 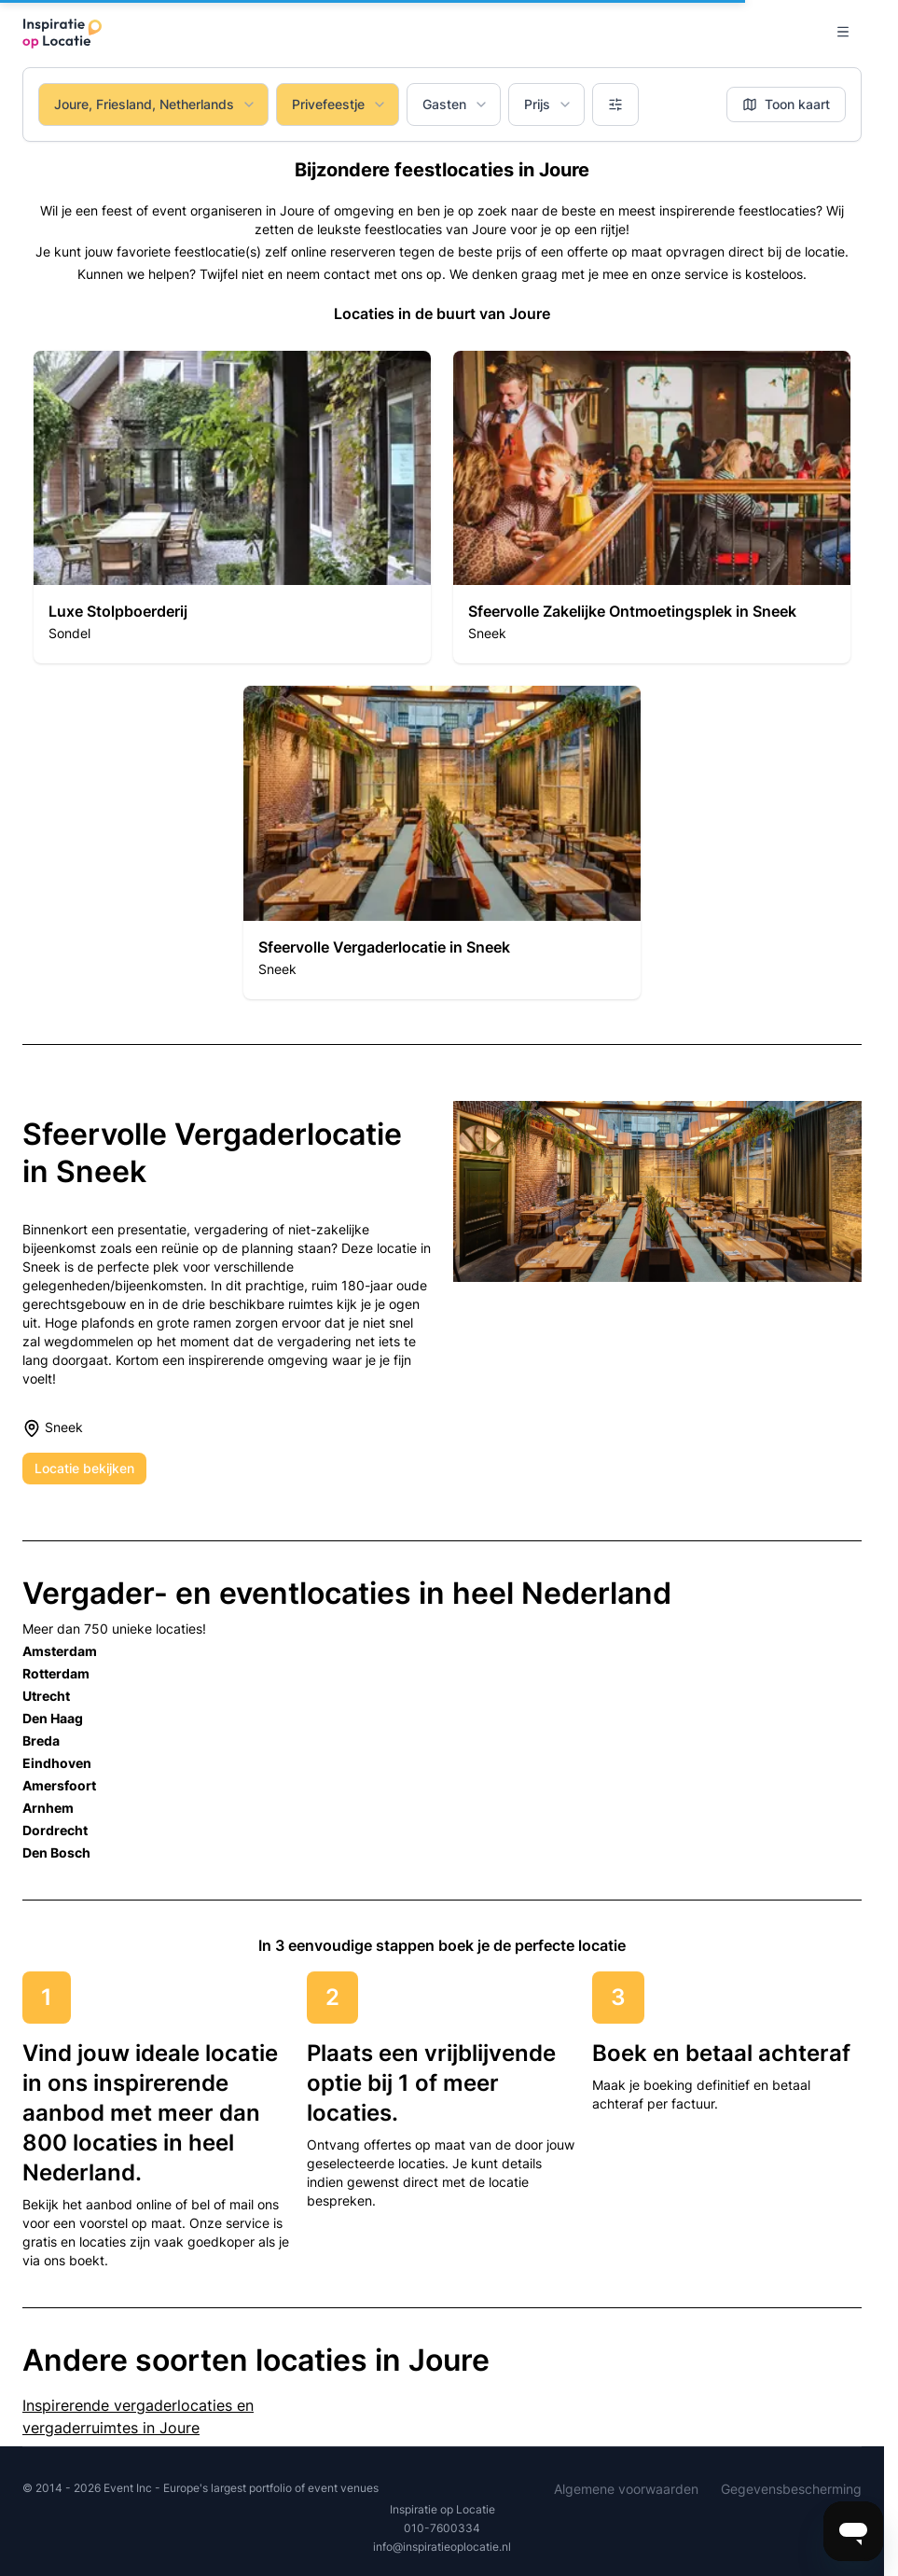 I want to click on Den Haag, so click(x=52, y=1718).